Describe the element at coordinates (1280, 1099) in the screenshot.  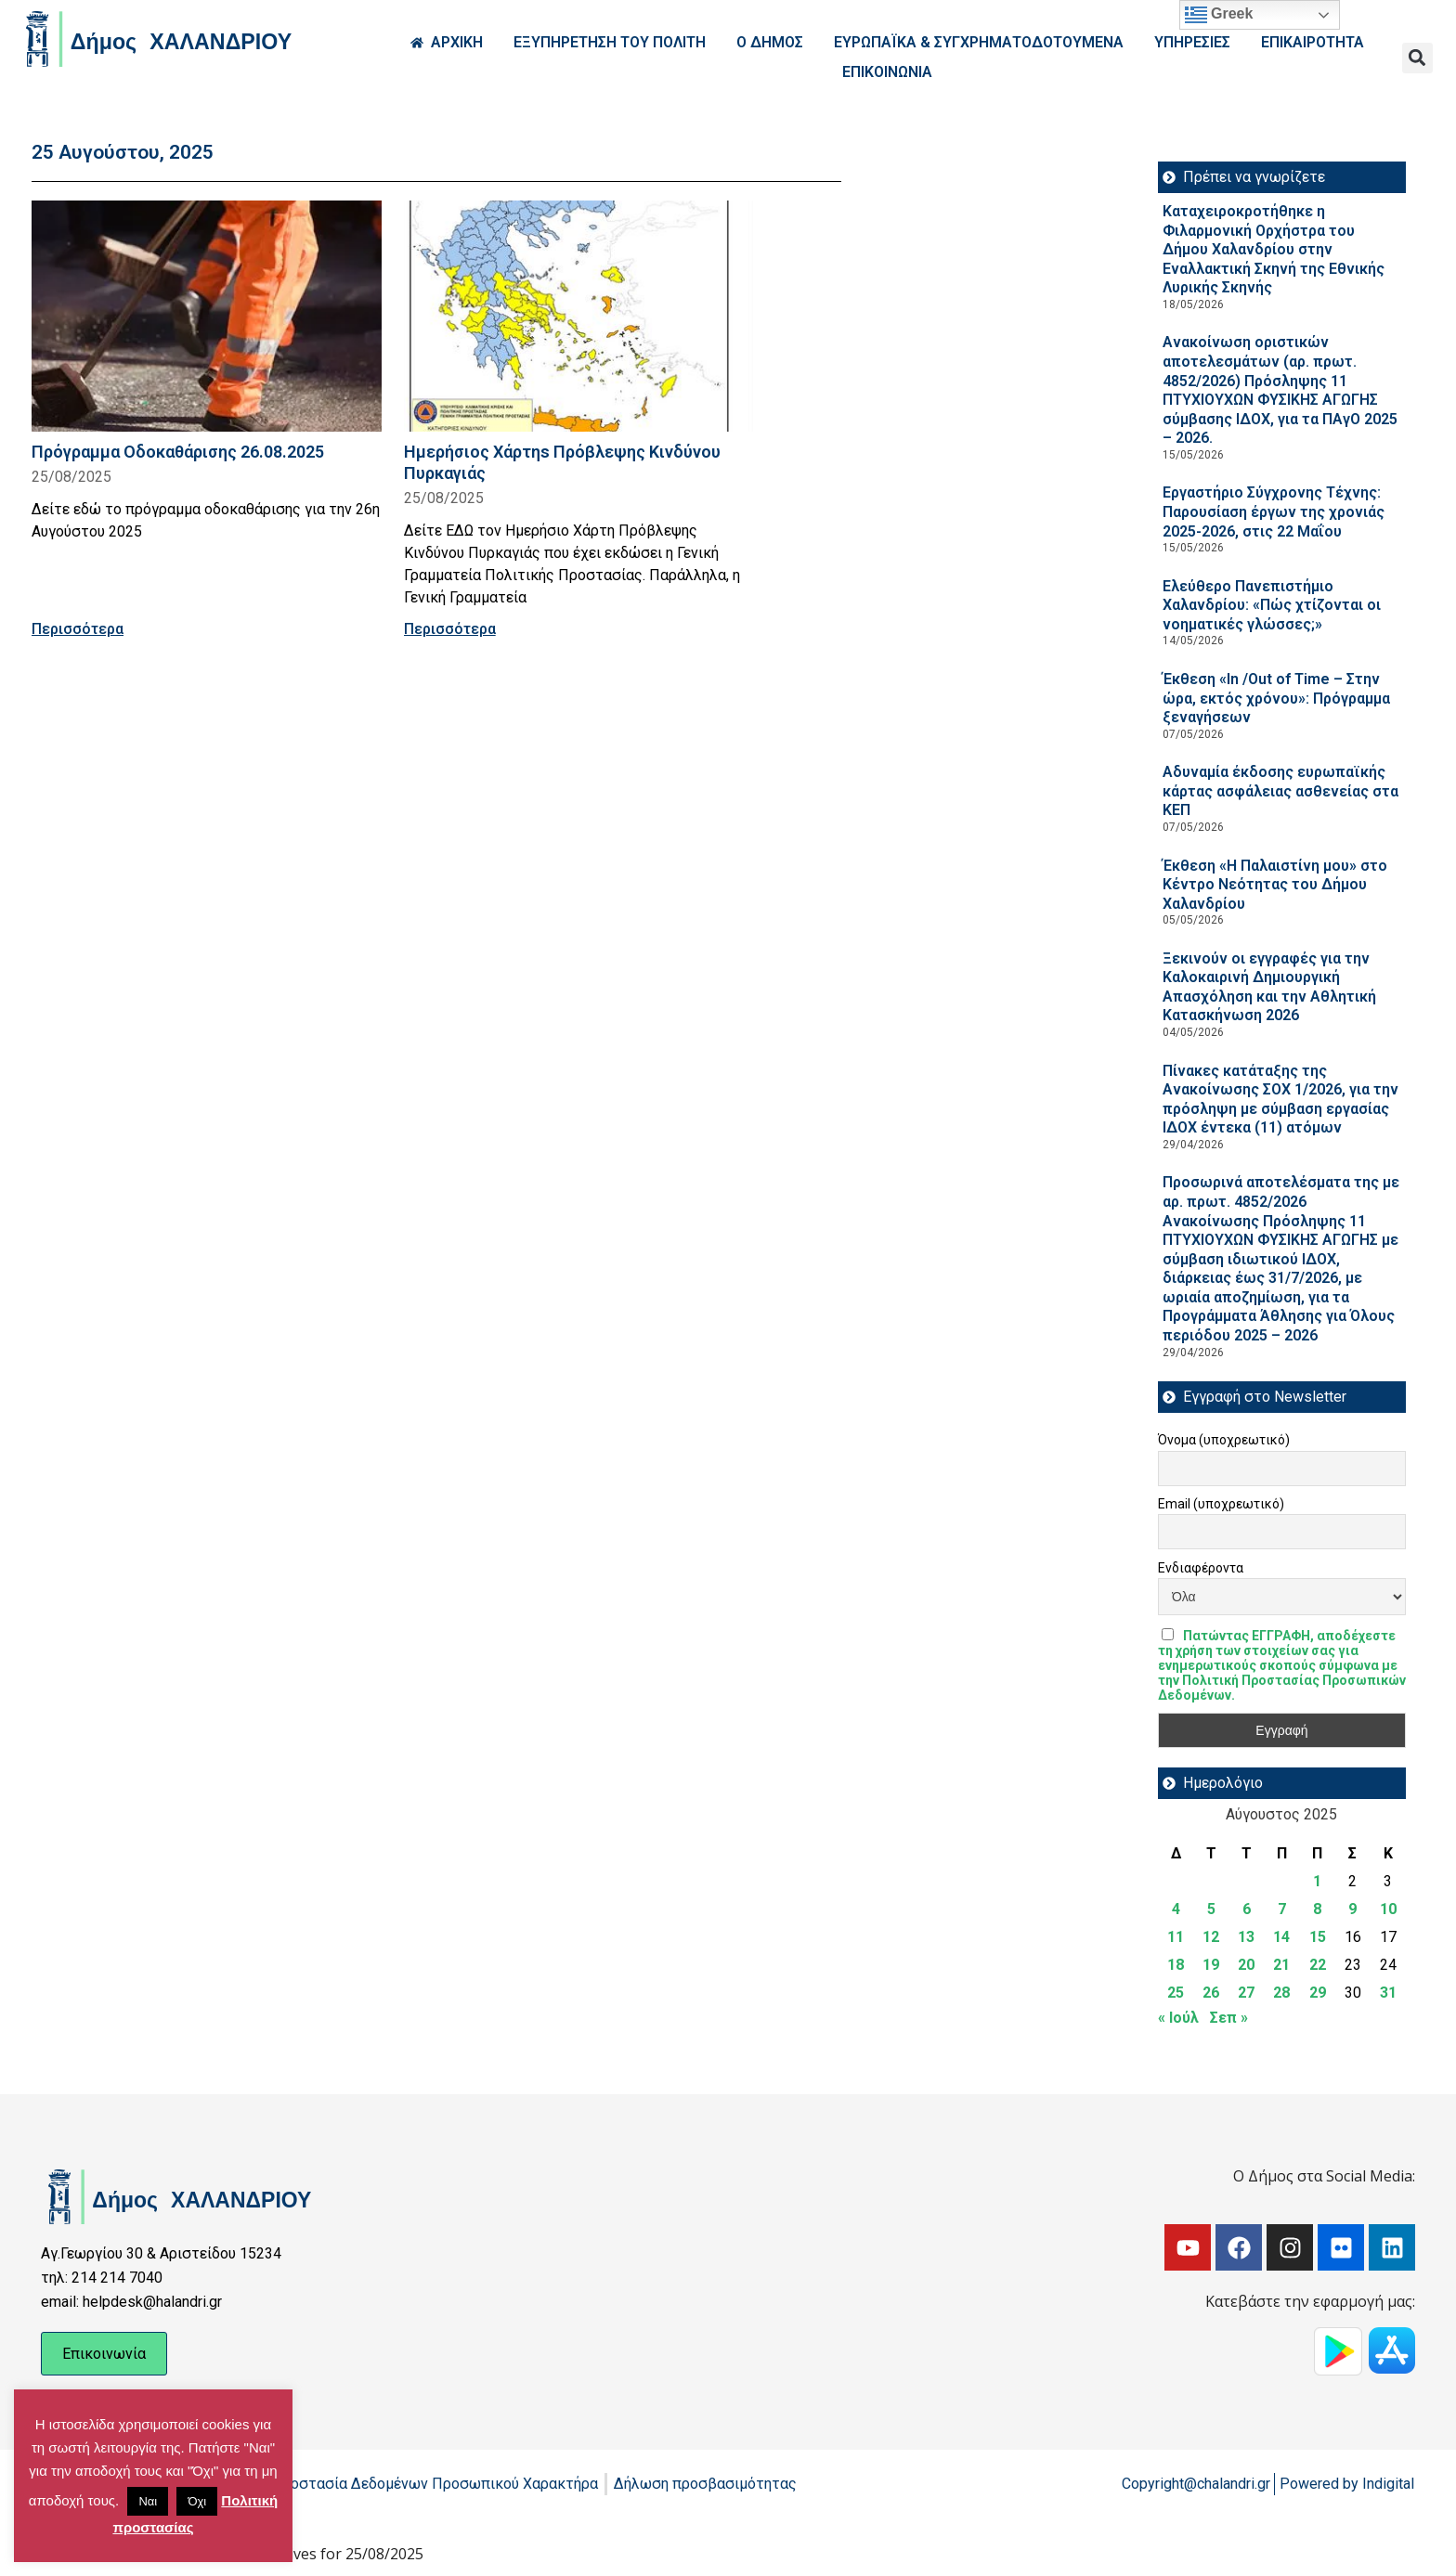
I see `Πίνακες κατάταξης της Ανακοίνωσης ΣΟΧ 1/2026, για την πρόσληψη με σύμβαση εργασίας ΙΔΟΧ έντεκα (11) ατόμων` at that location.